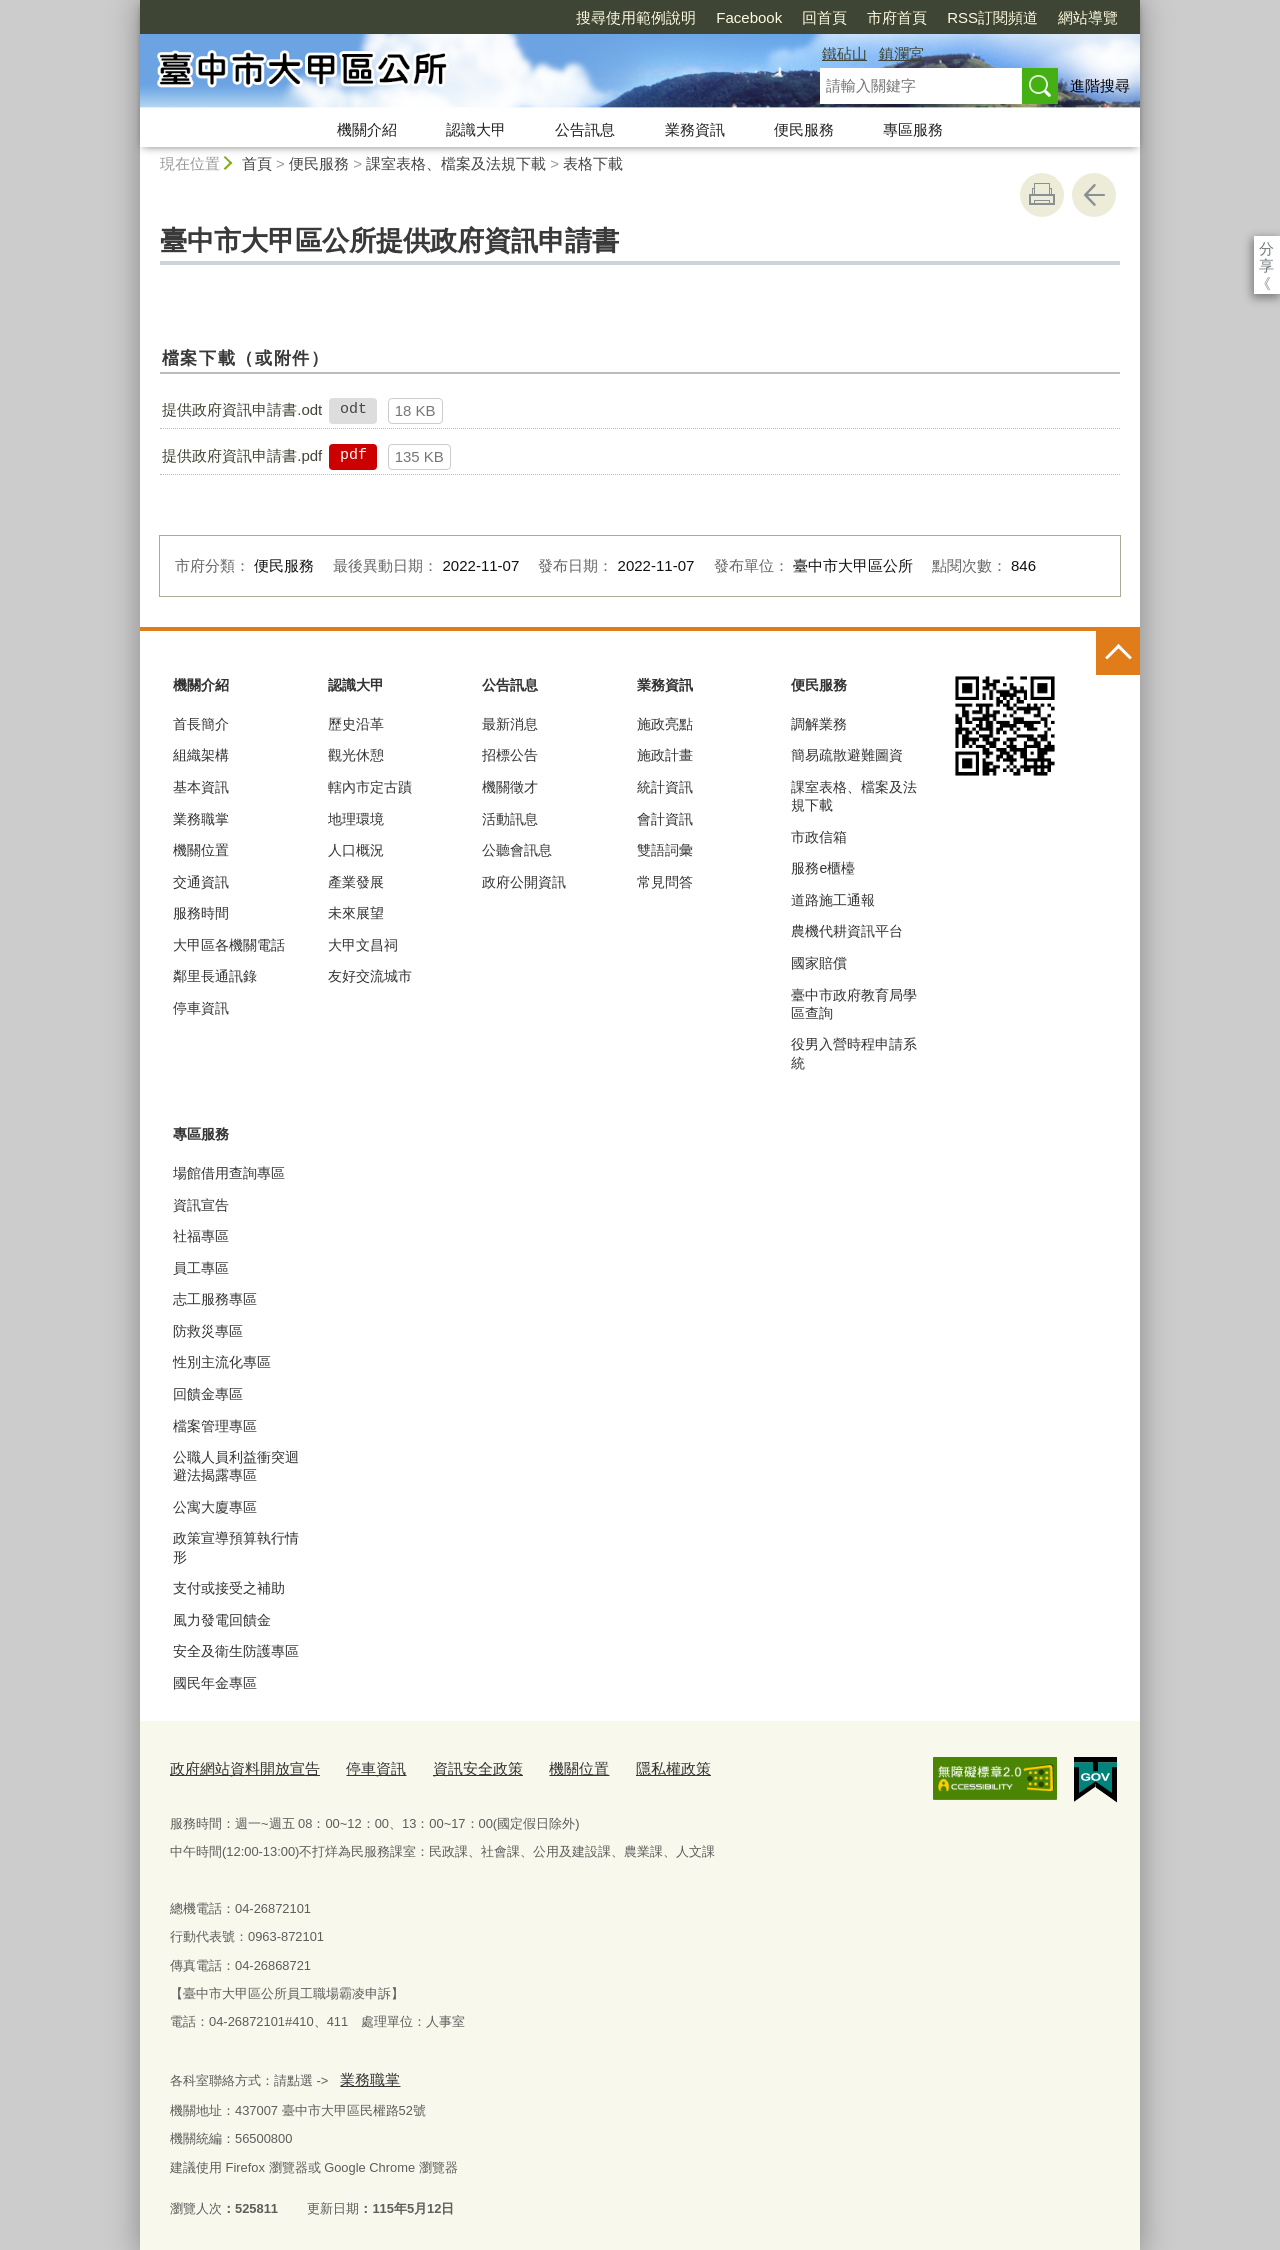 This screenshot has width=1280, height=2250. What do you see at coordinates (222, 1620) in the screenshot?
I see `風力發電回饋金` at bounding box center [222, 1620].